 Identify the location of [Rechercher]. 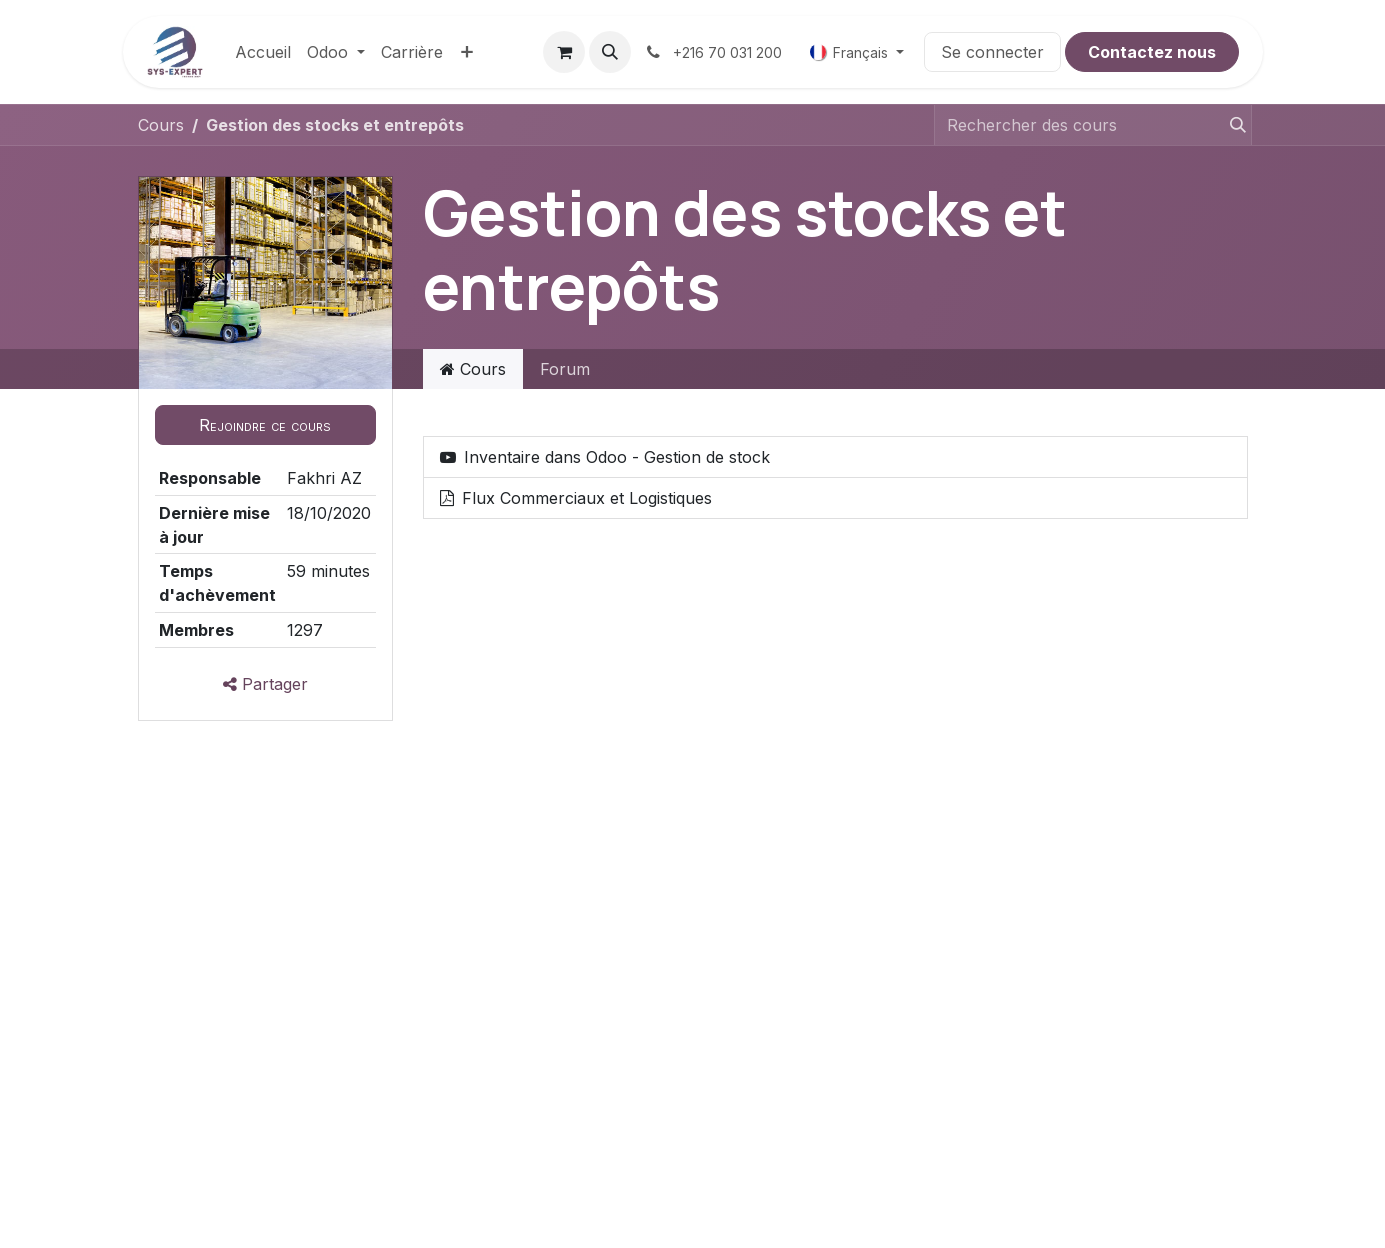
(1229, 125).